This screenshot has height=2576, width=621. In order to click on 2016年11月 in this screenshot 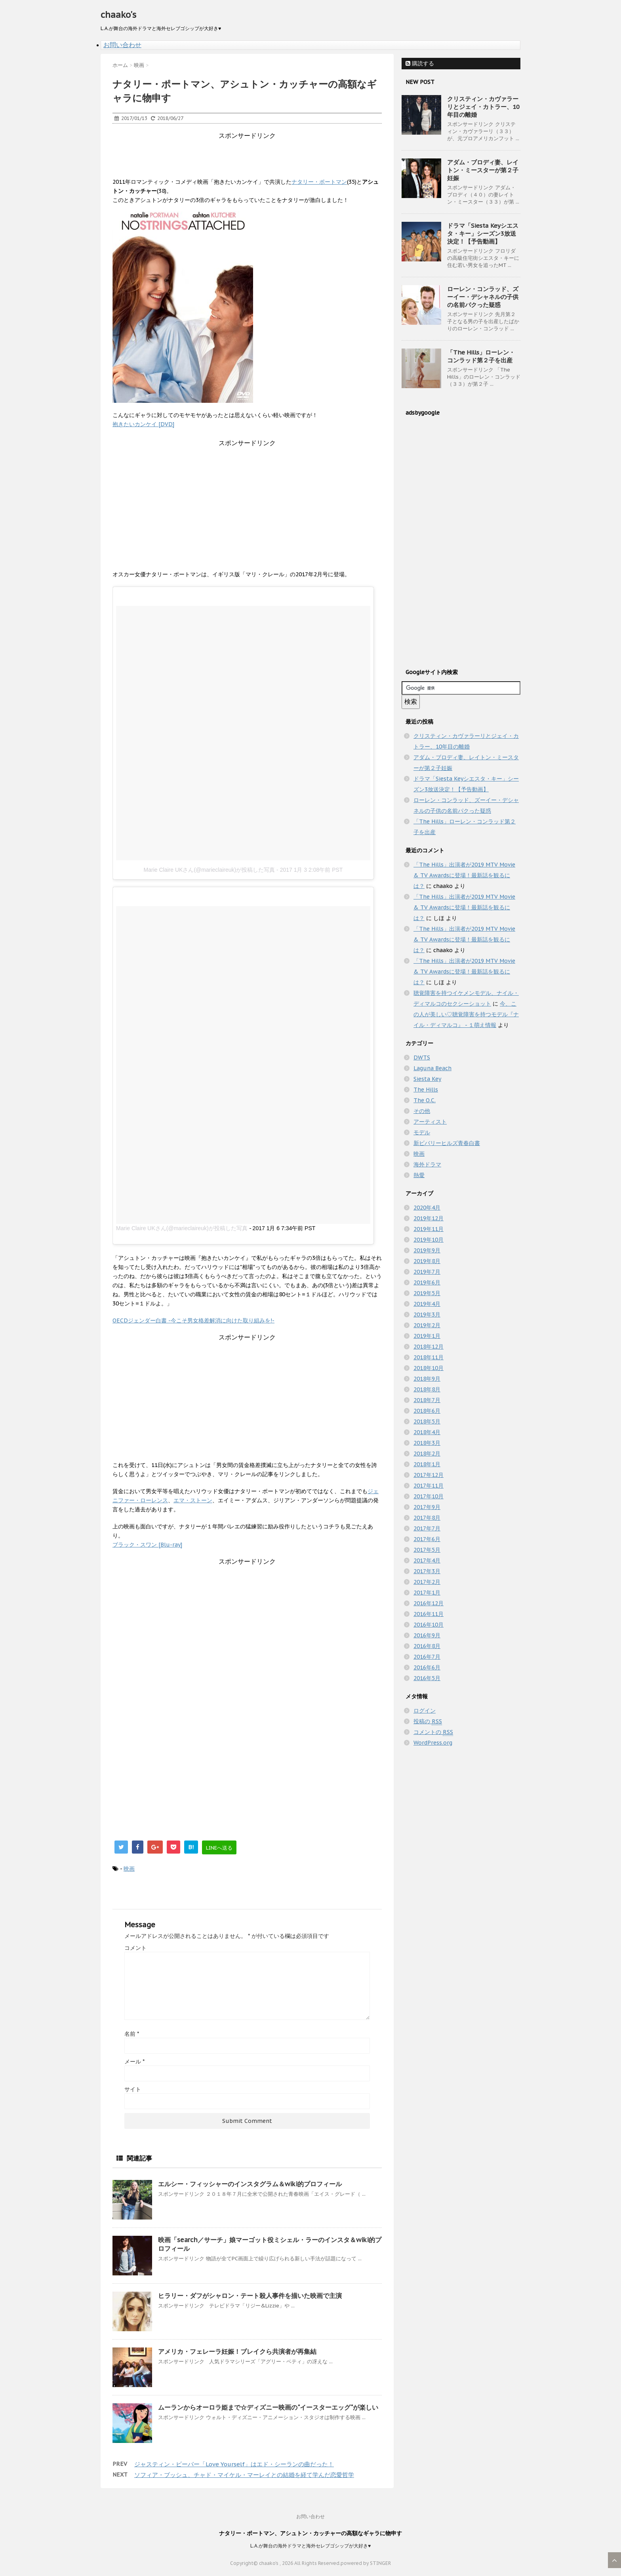, I will do `click(428, 1614)`.